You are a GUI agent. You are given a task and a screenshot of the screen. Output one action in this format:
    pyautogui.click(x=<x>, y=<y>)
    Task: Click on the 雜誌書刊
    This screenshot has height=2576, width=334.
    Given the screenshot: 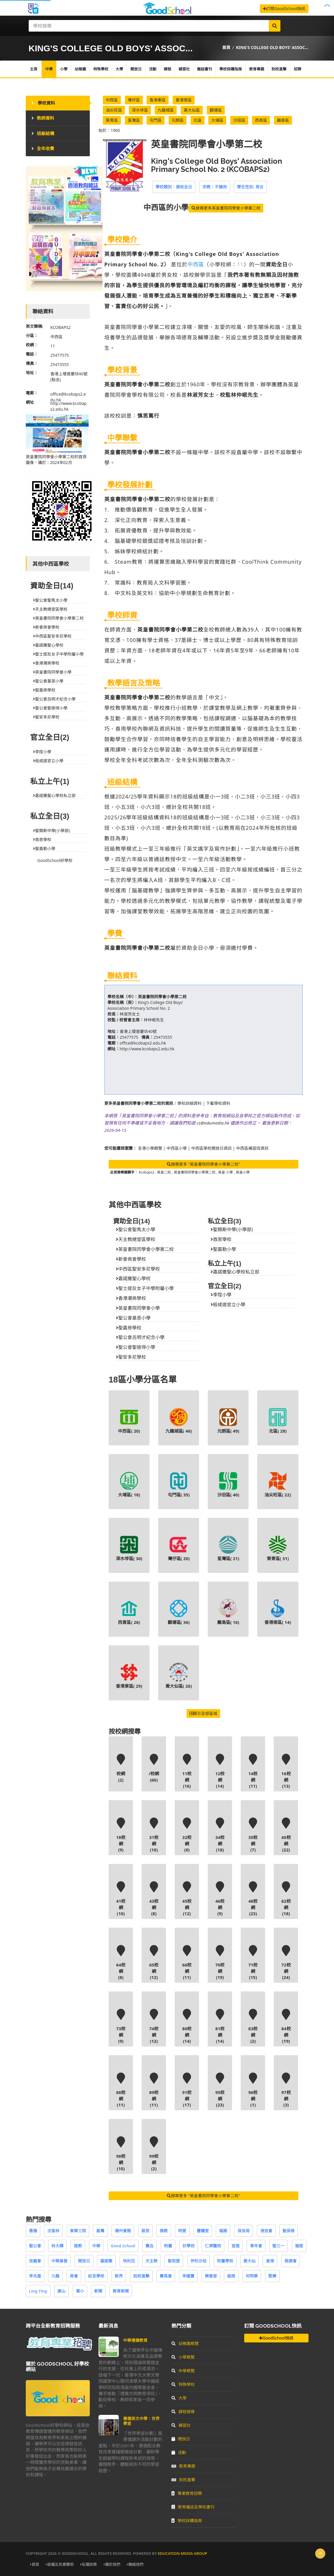 What is the action you would take?
    pyautogui.click(x=204, y=69)
    